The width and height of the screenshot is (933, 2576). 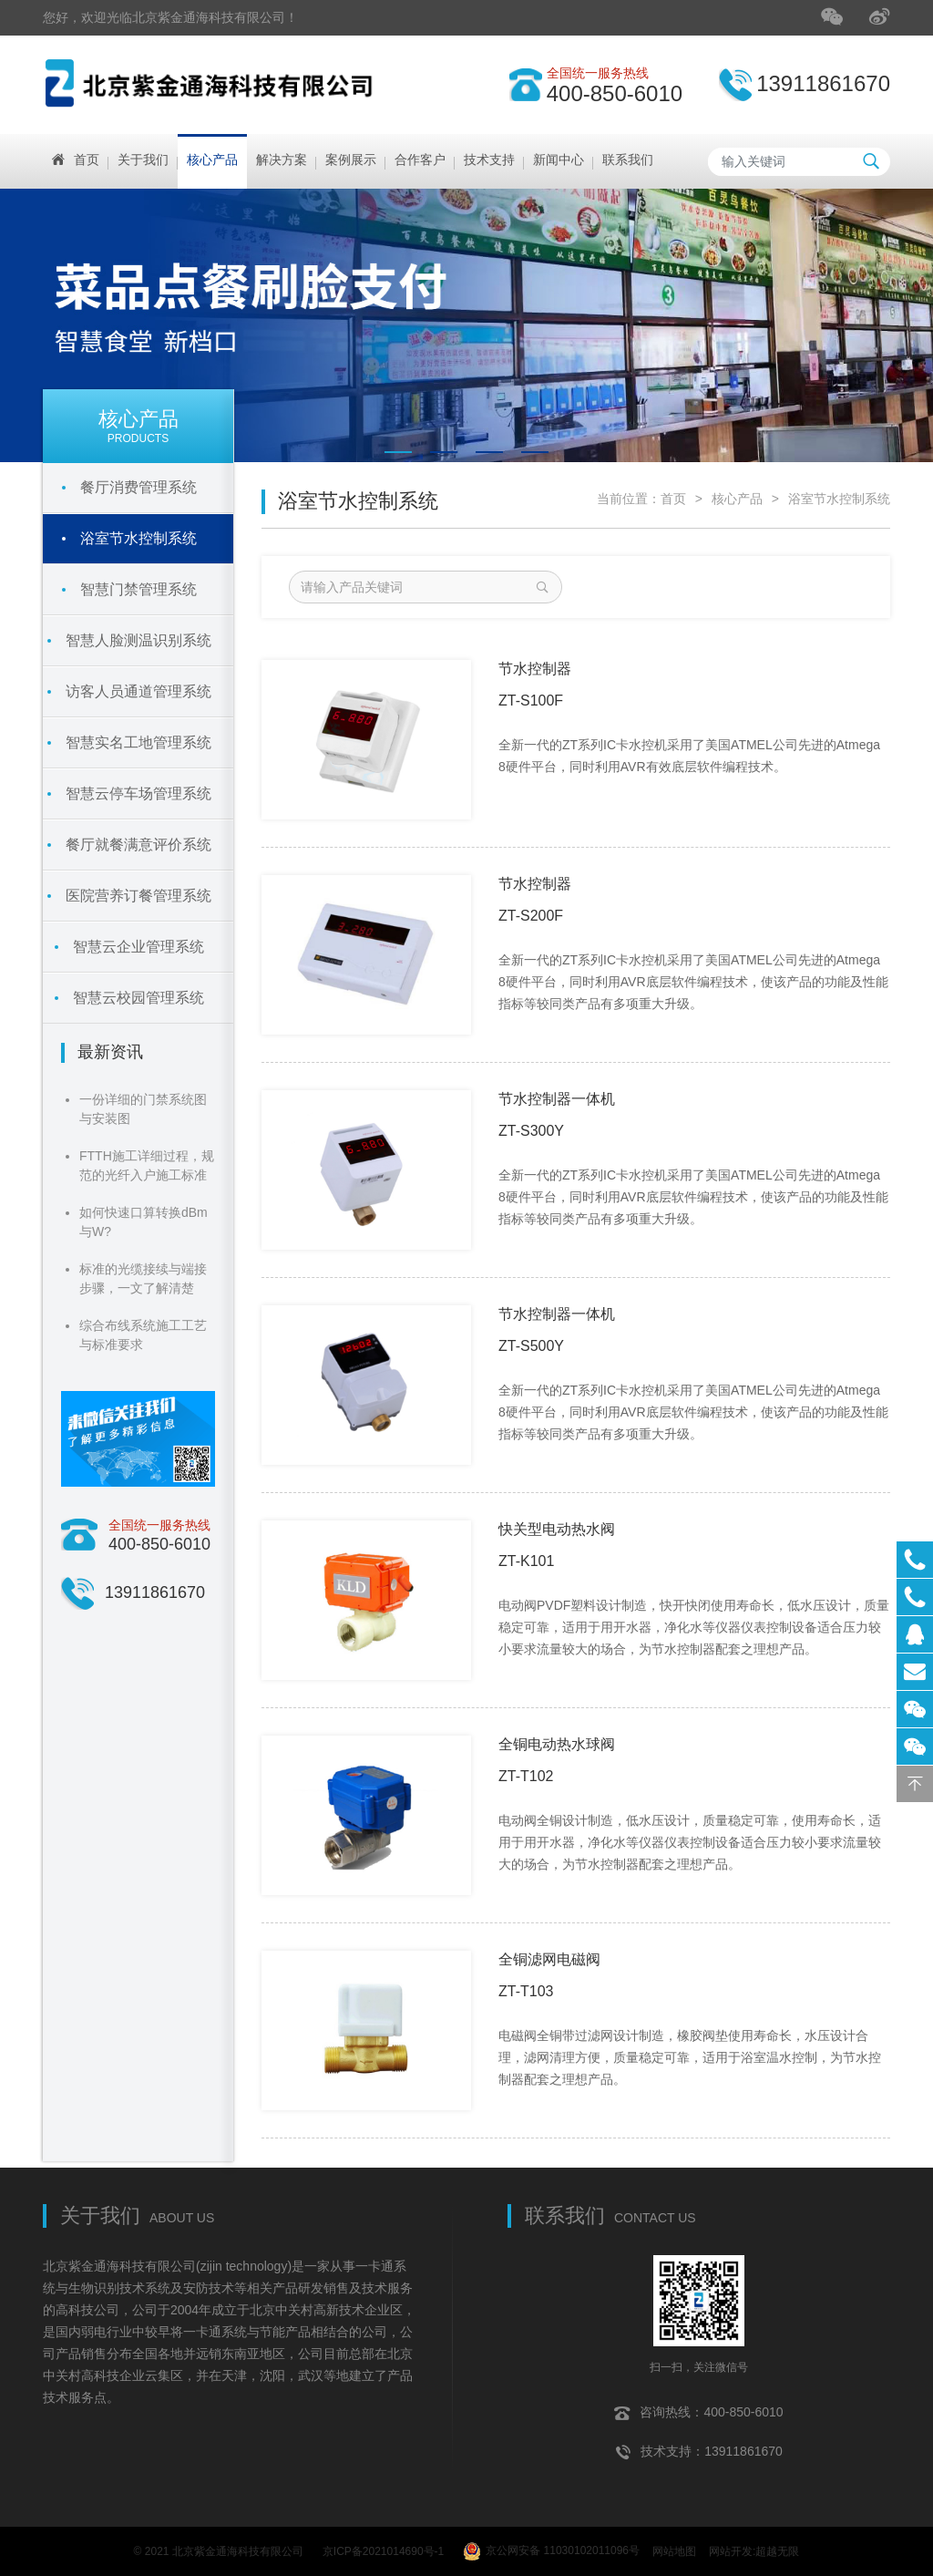 I want to click on 当前位置：, so click(x=629, y=498).